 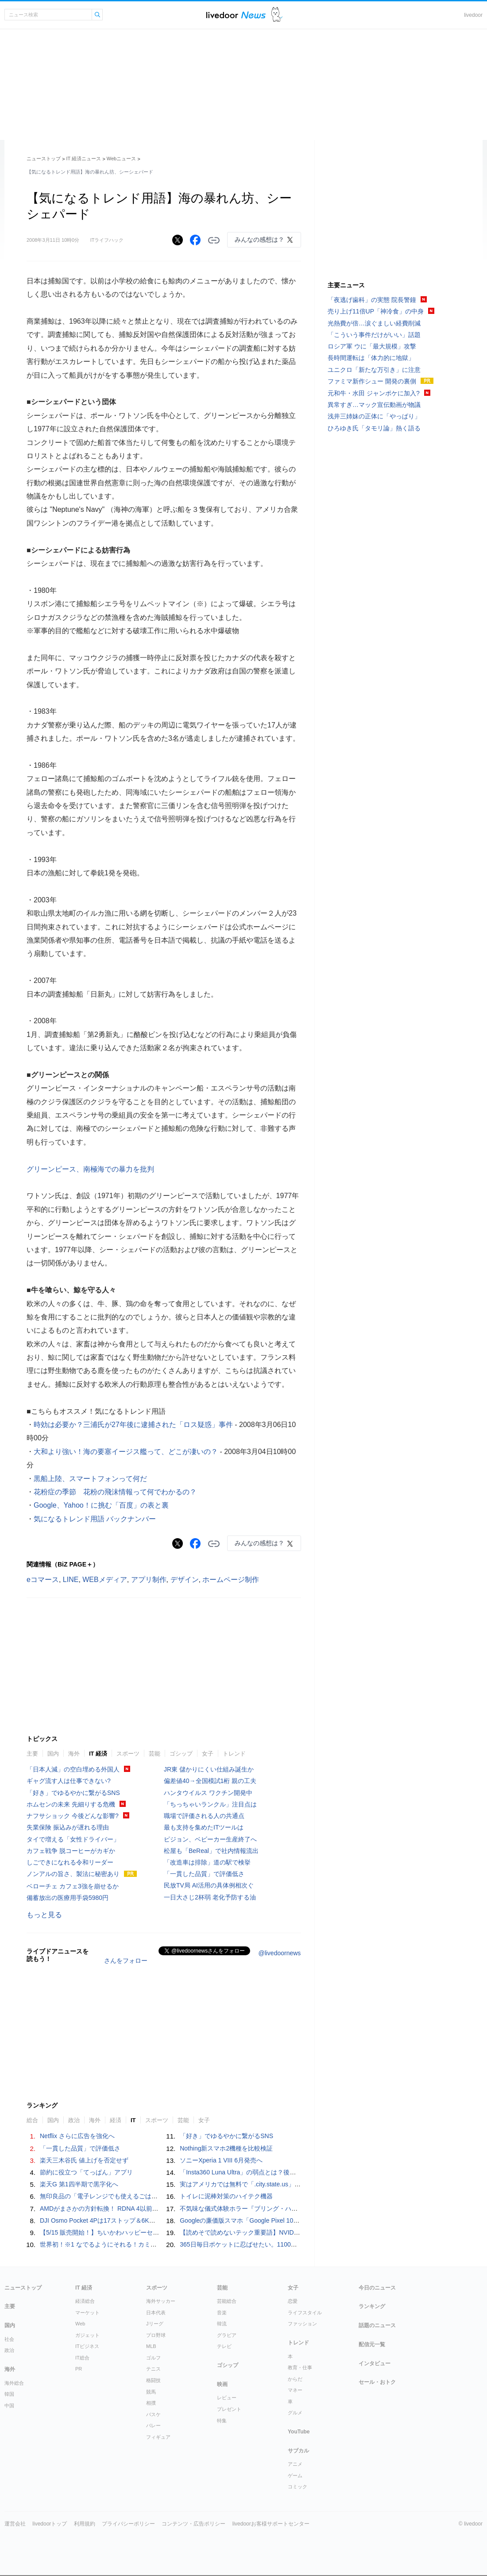 I want to click on 楽天三木谷氏 値上げを否定せず, so click(x=84, y=2160).